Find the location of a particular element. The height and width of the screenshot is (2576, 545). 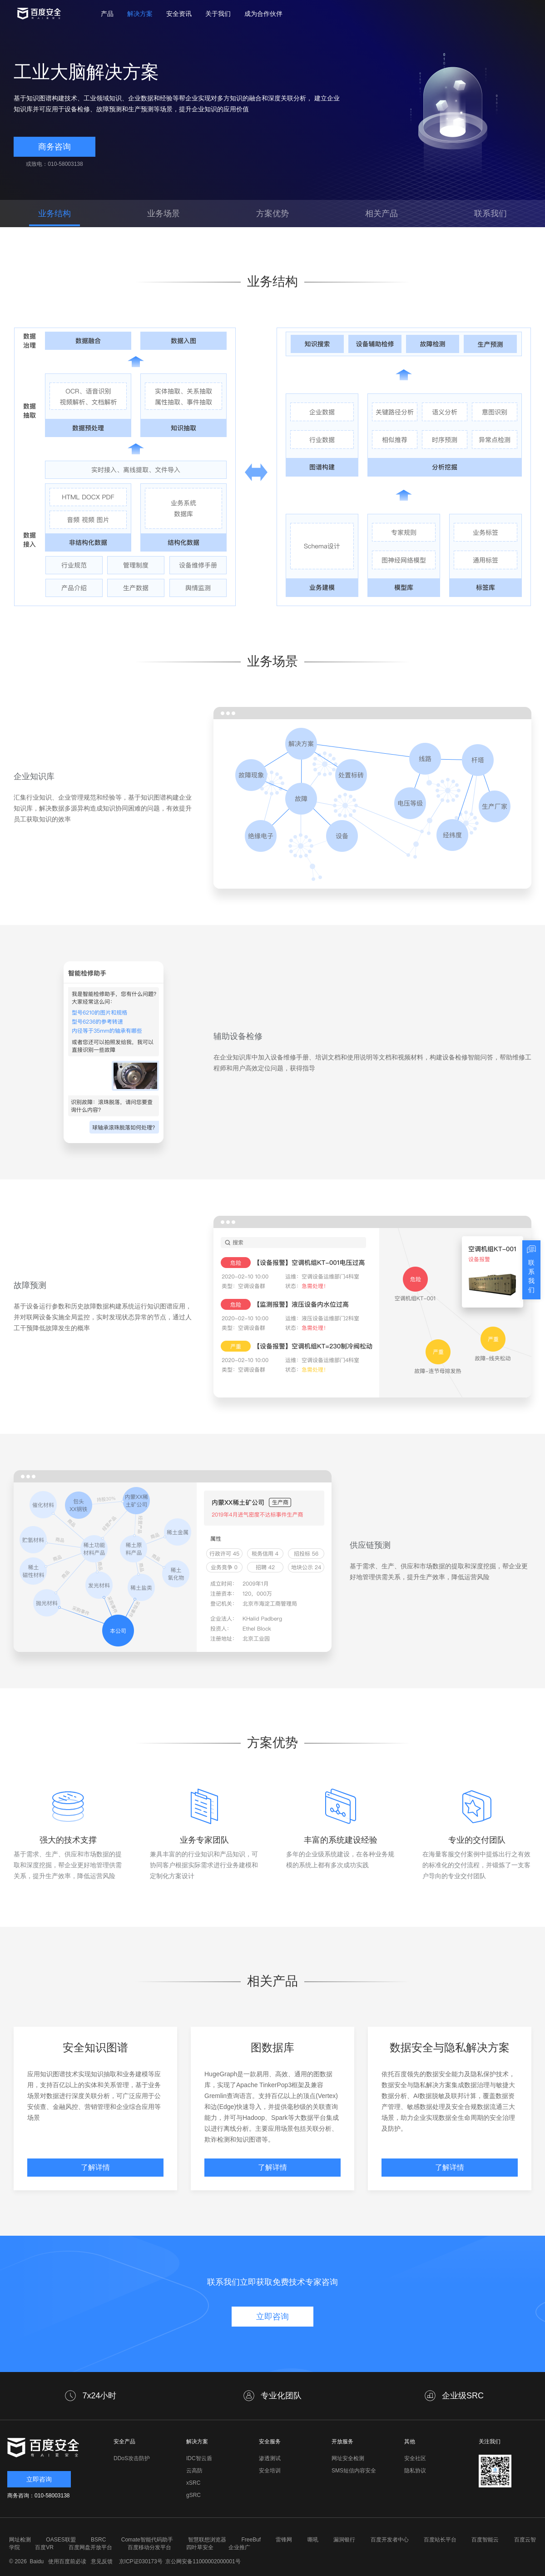

意见反馈 is located at coordinates (100, 2561).